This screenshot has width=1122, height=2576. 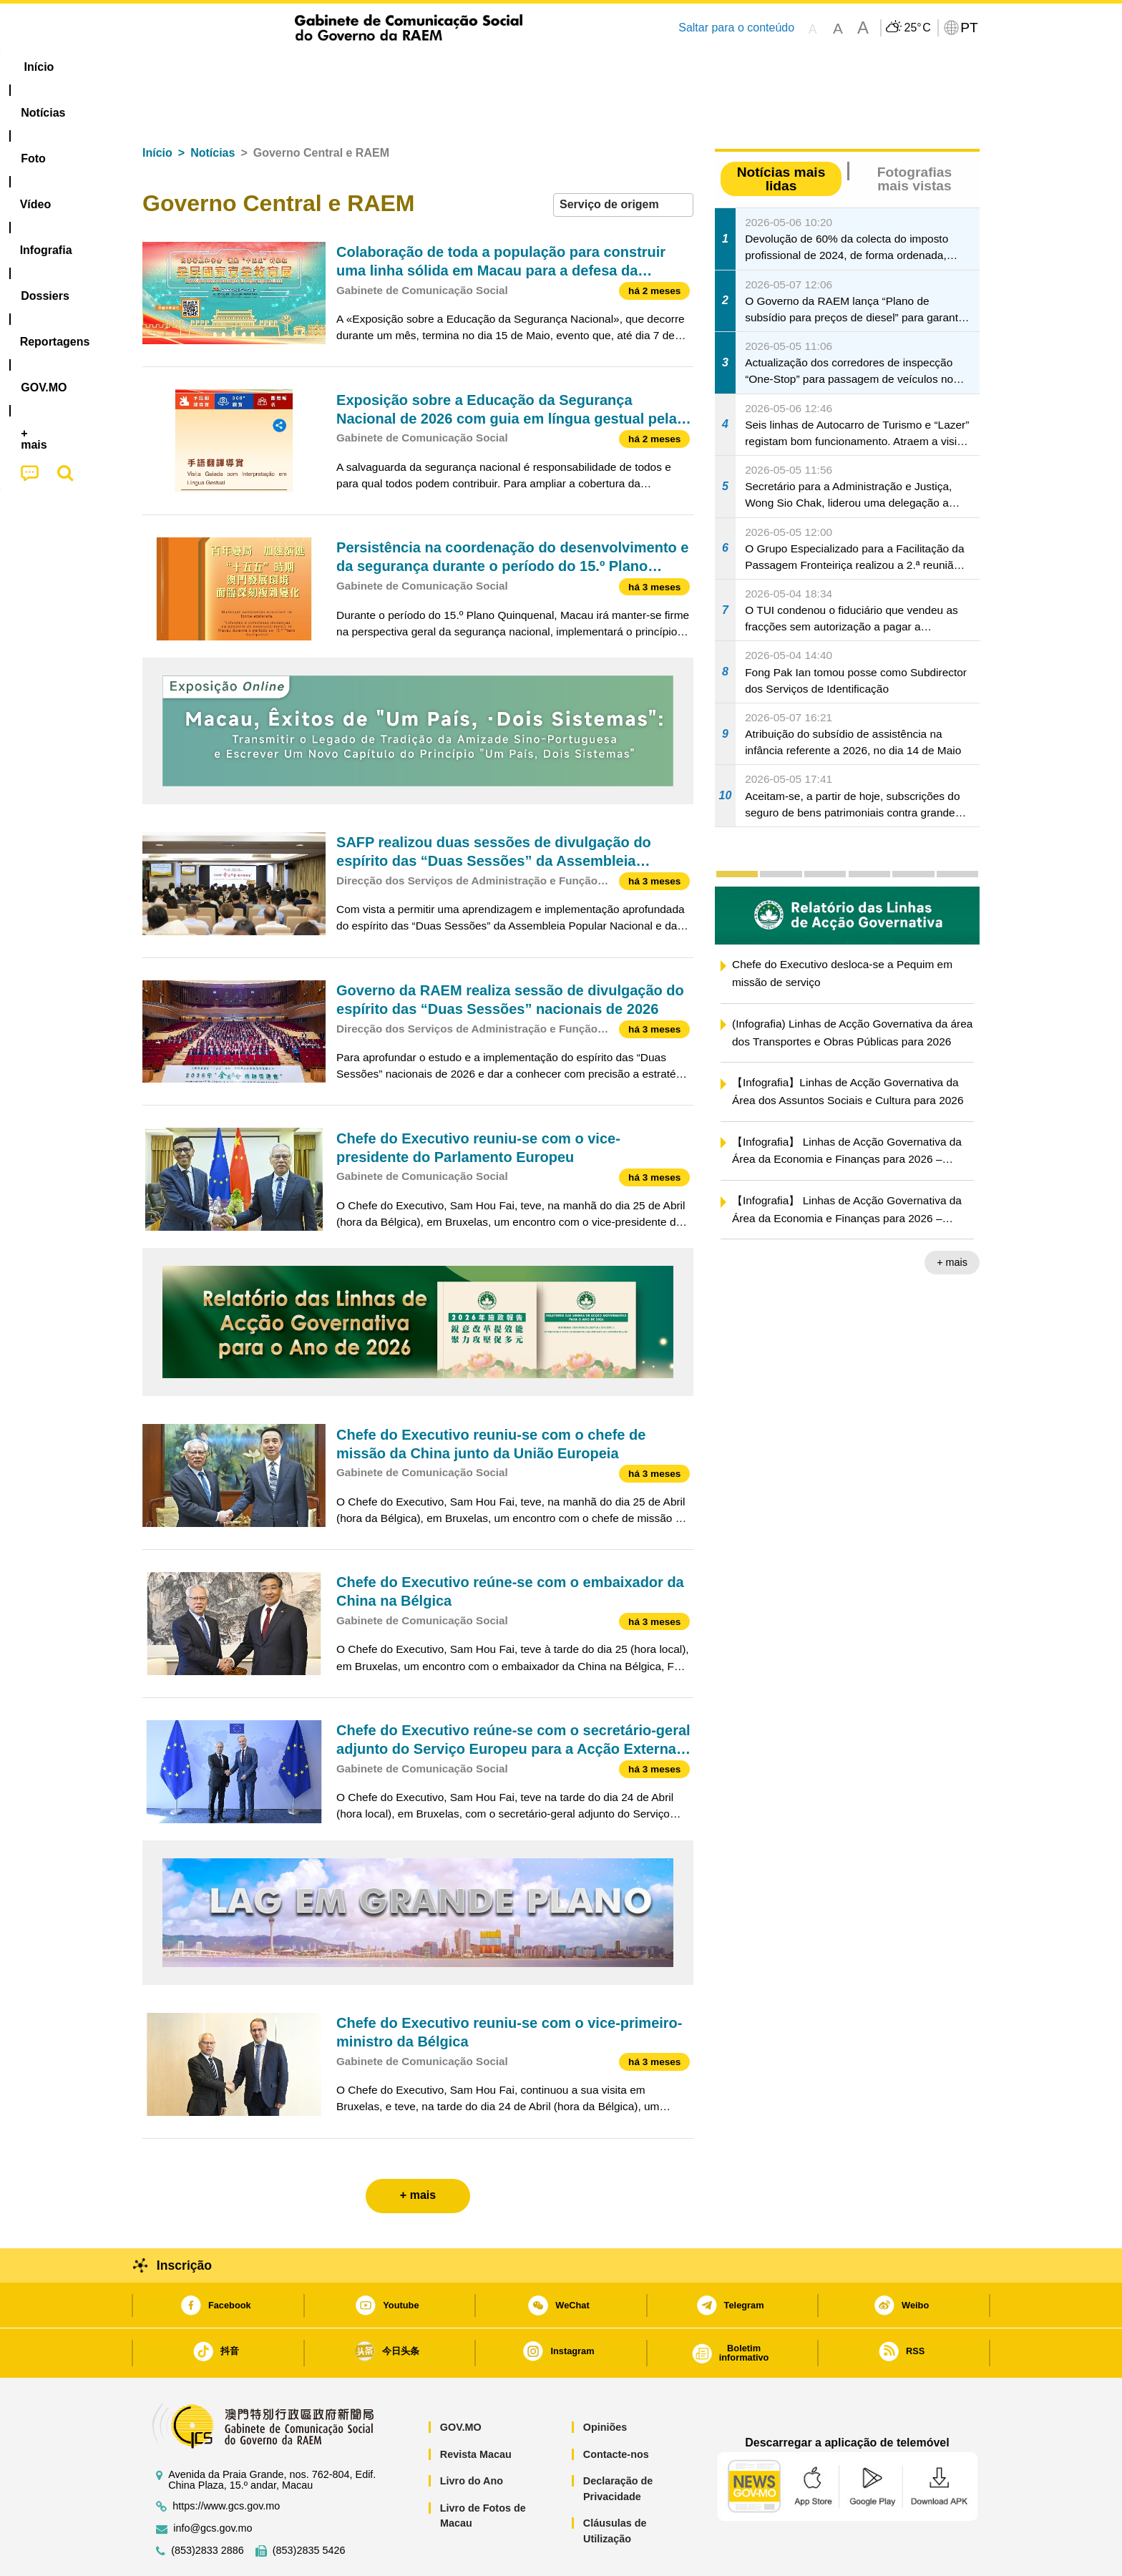 What do you see at coordinates (471, 2437) in the screenshot?
I see `Livro do Ano` at bounding box center [471, 2437].